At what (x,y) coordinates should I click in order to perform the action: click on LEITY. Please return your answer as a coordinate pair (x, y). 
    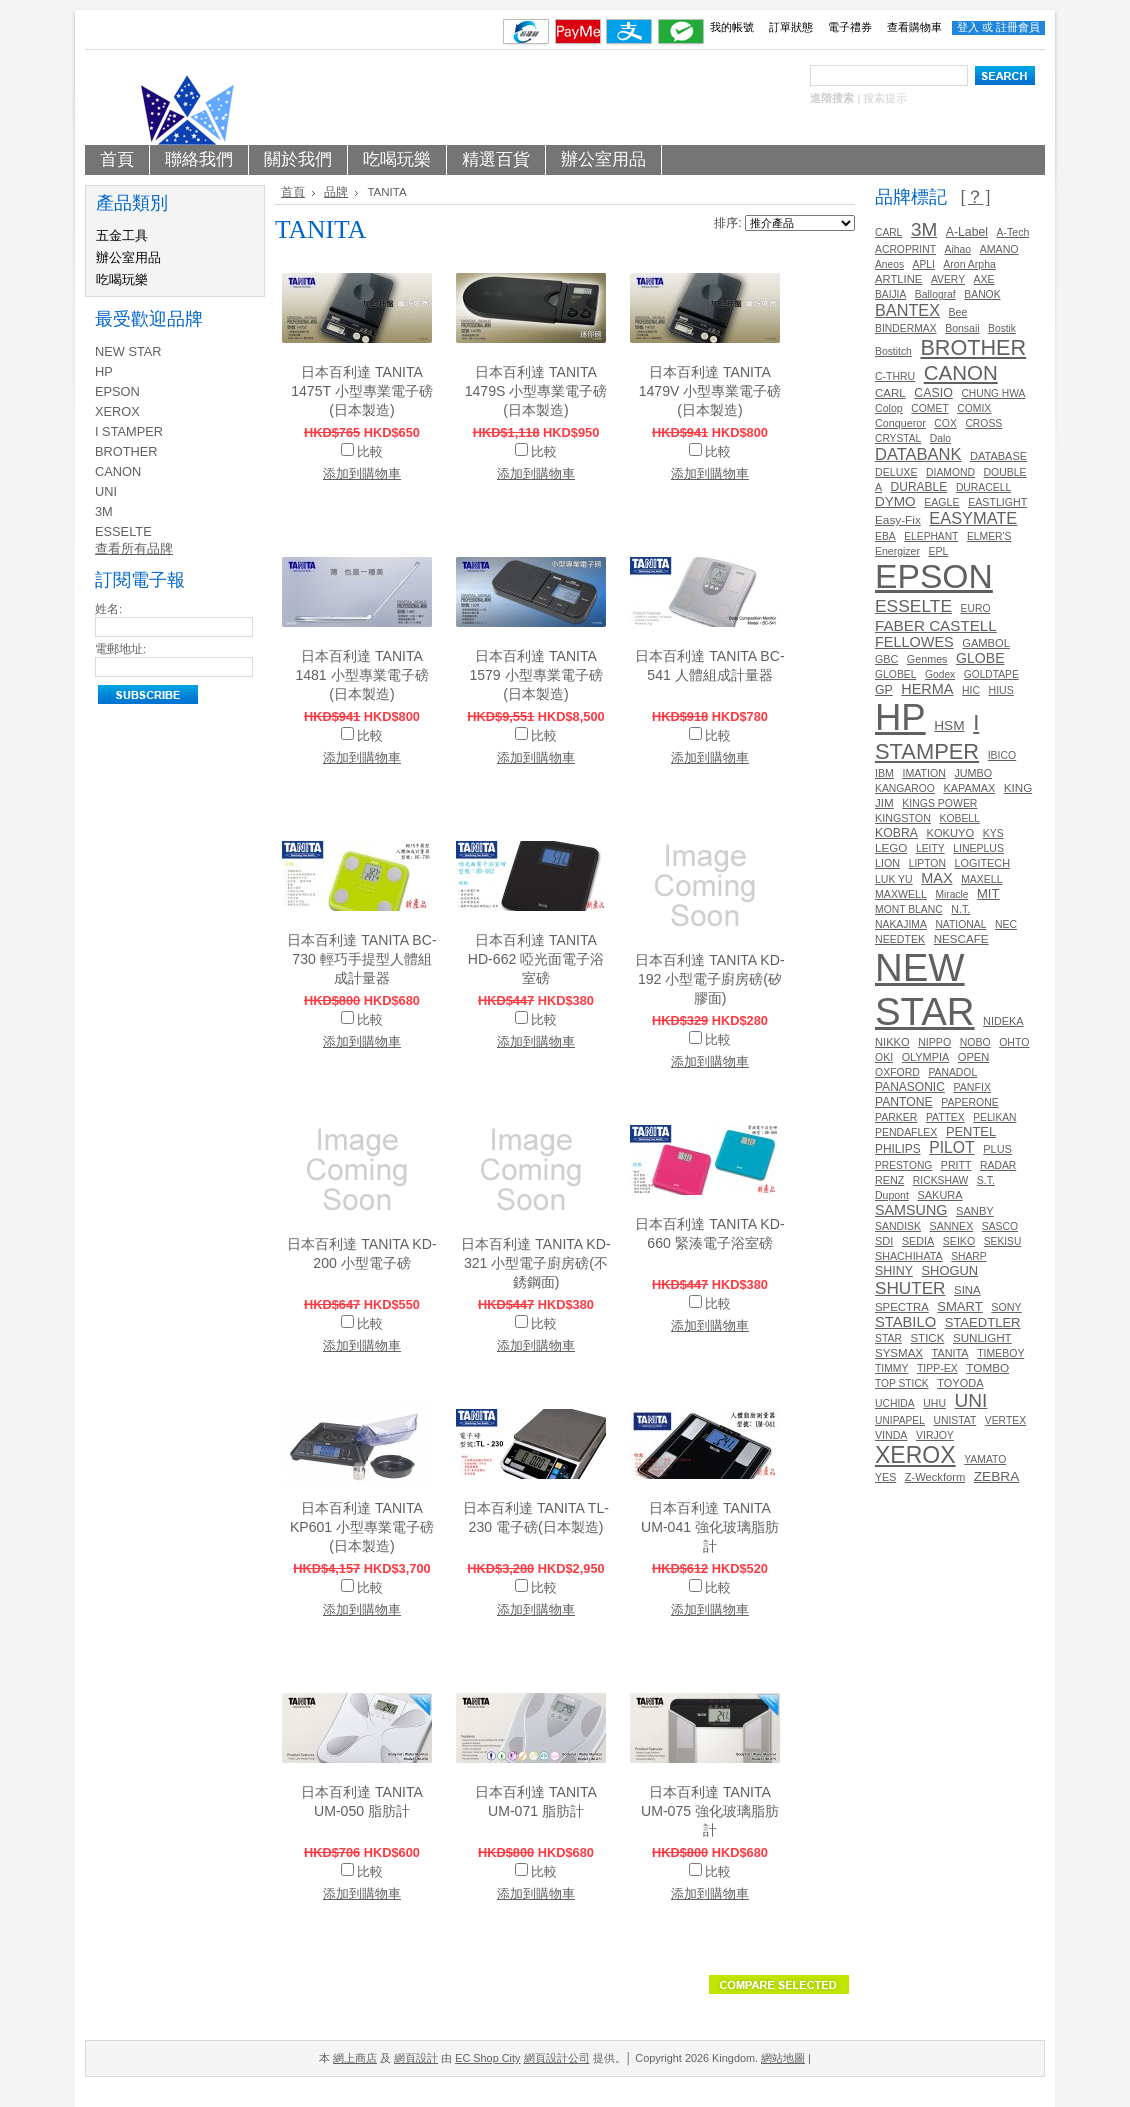
    Looking at the image, I should click on (930, 848).